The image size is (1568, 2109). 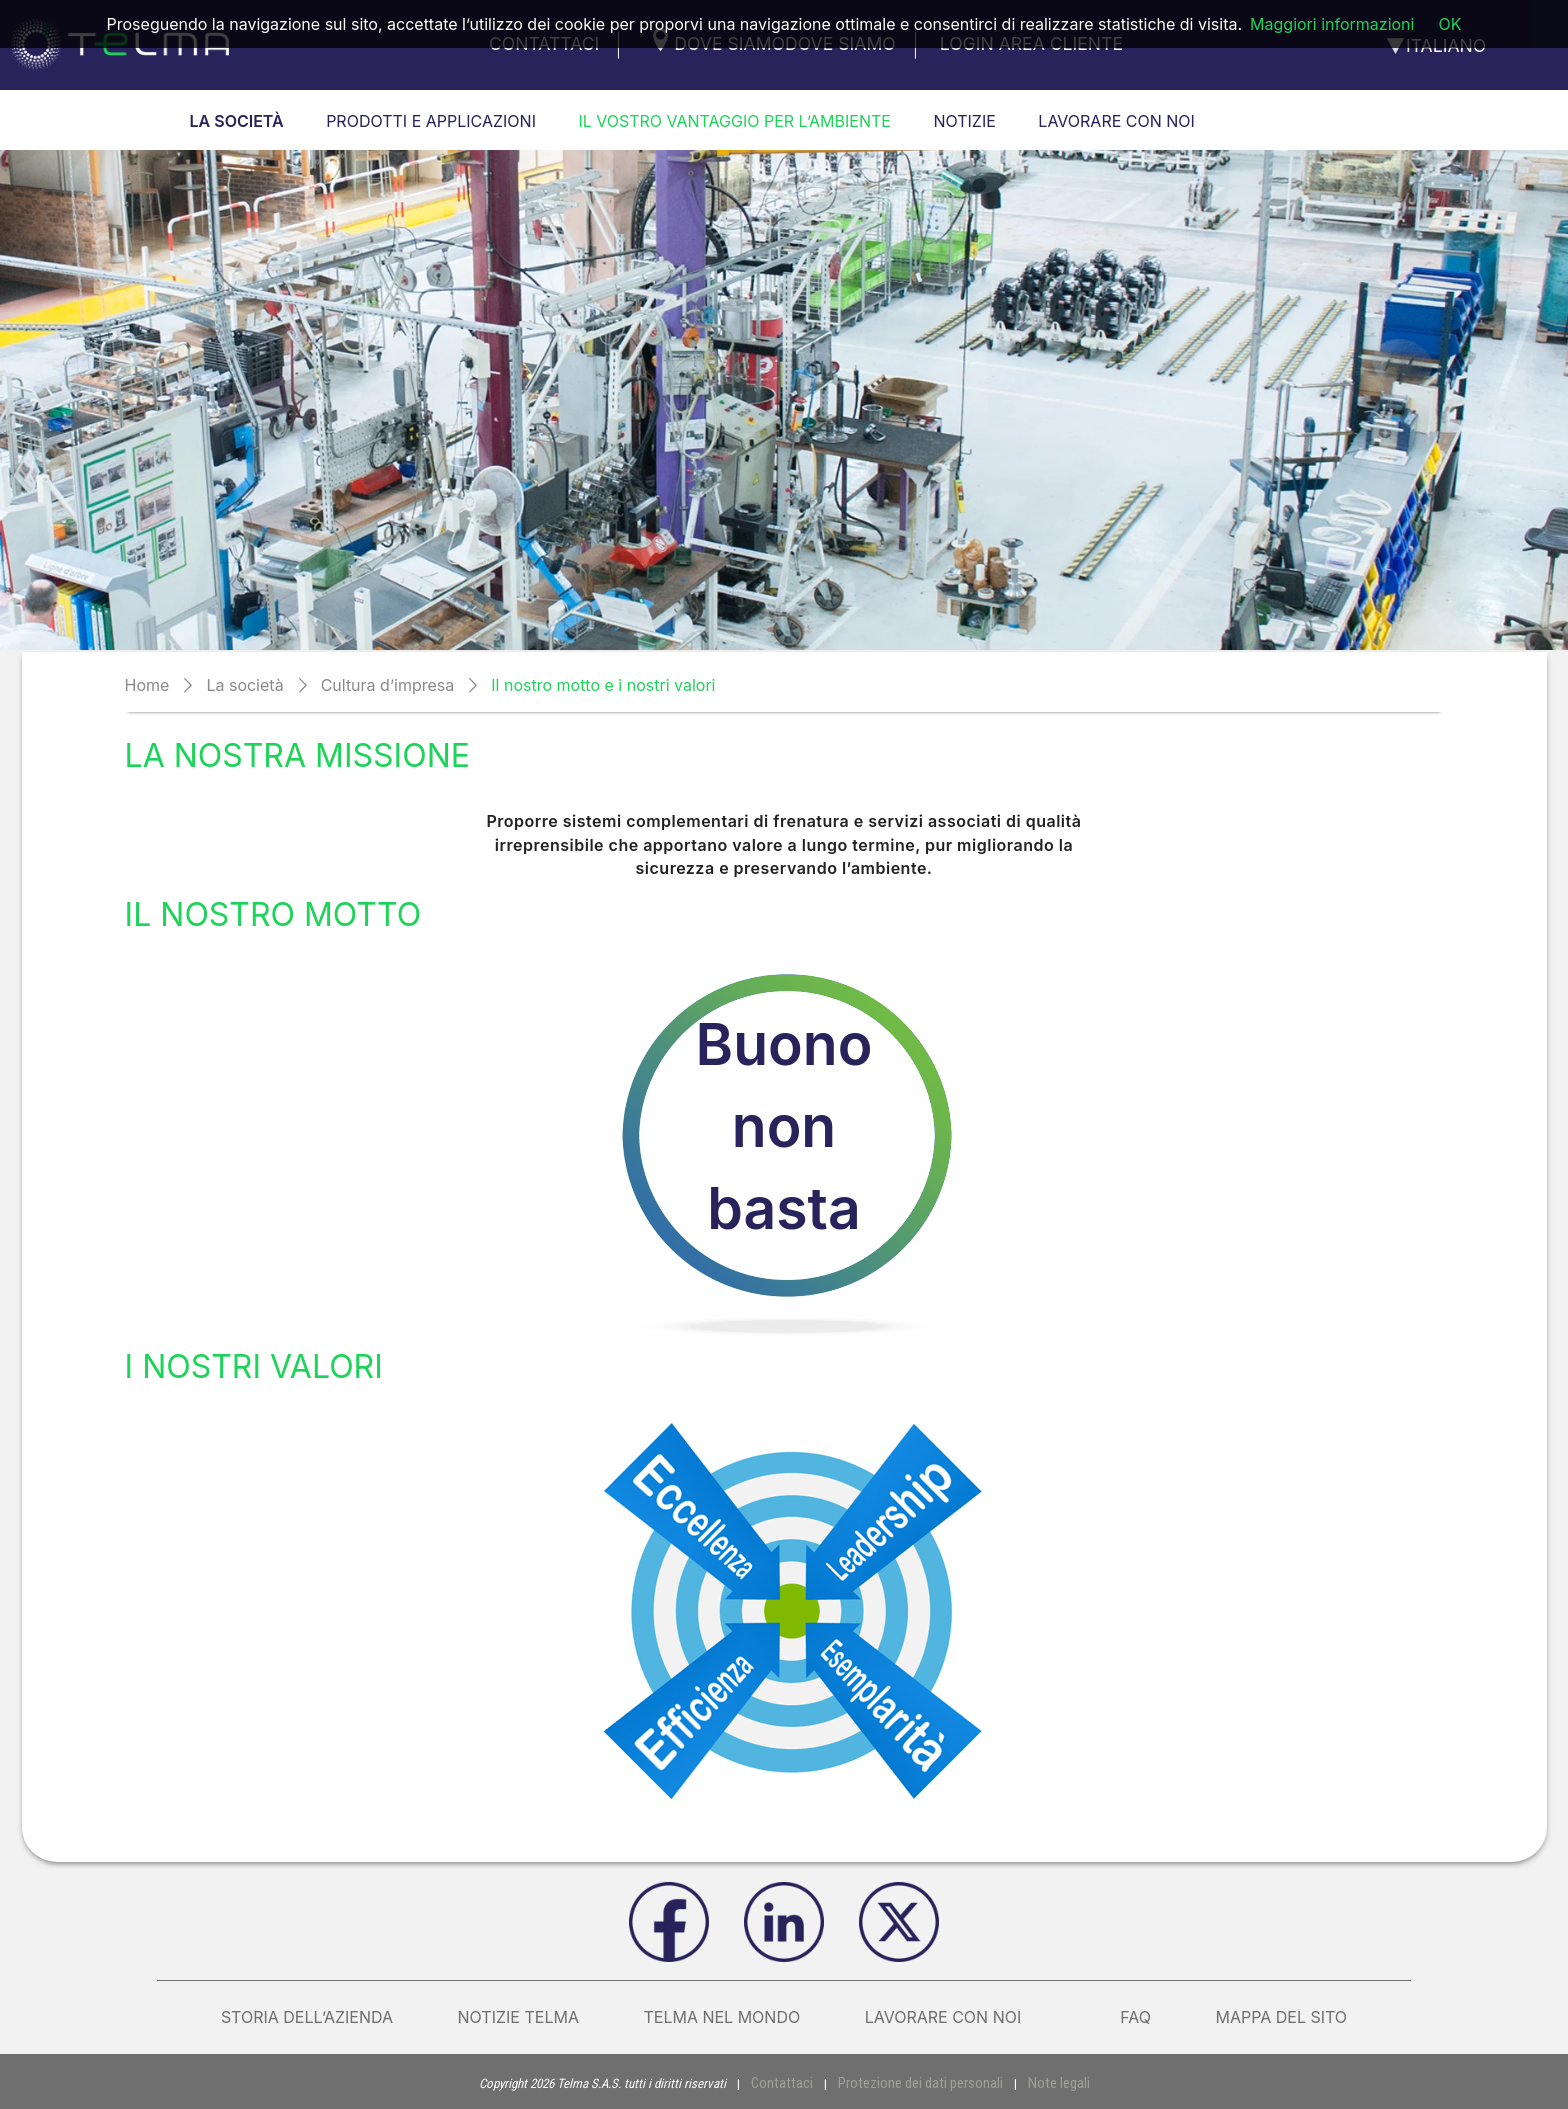 What do you see at coordinates (960, 2017) in the screenshot?
I see `Lavorare con noi` at bounding box center [960, 2017].